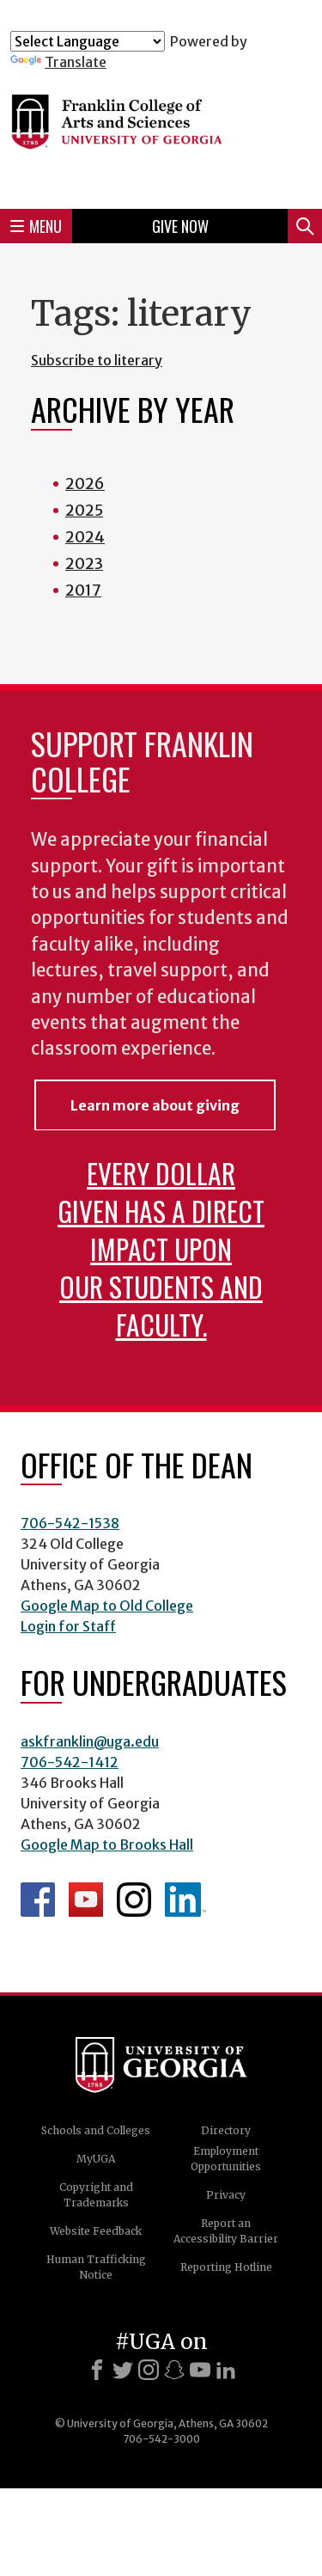  Describe the element at coordinates (84, 510) in the screenshot. I see `2025` at that location.